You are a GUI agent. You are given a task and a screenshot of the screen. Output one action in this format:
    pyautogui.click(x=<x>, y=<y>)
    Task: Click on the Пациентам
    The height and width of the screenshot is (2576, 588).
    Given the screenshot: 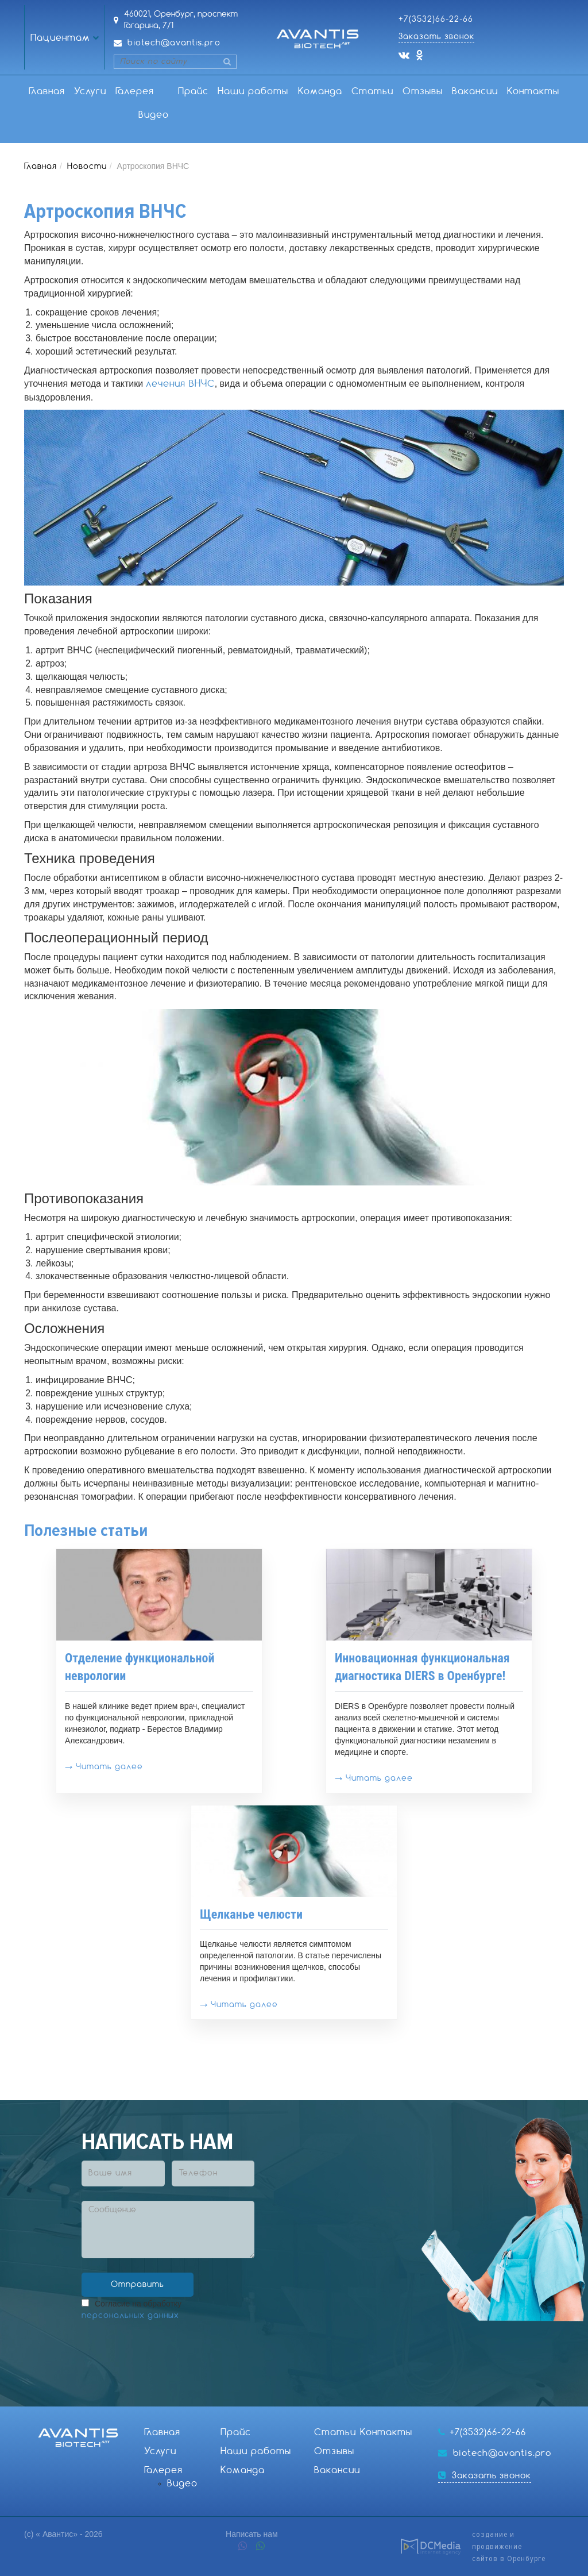 What is the action you would take?
    pyautogui.click(x=60, y=38)
    